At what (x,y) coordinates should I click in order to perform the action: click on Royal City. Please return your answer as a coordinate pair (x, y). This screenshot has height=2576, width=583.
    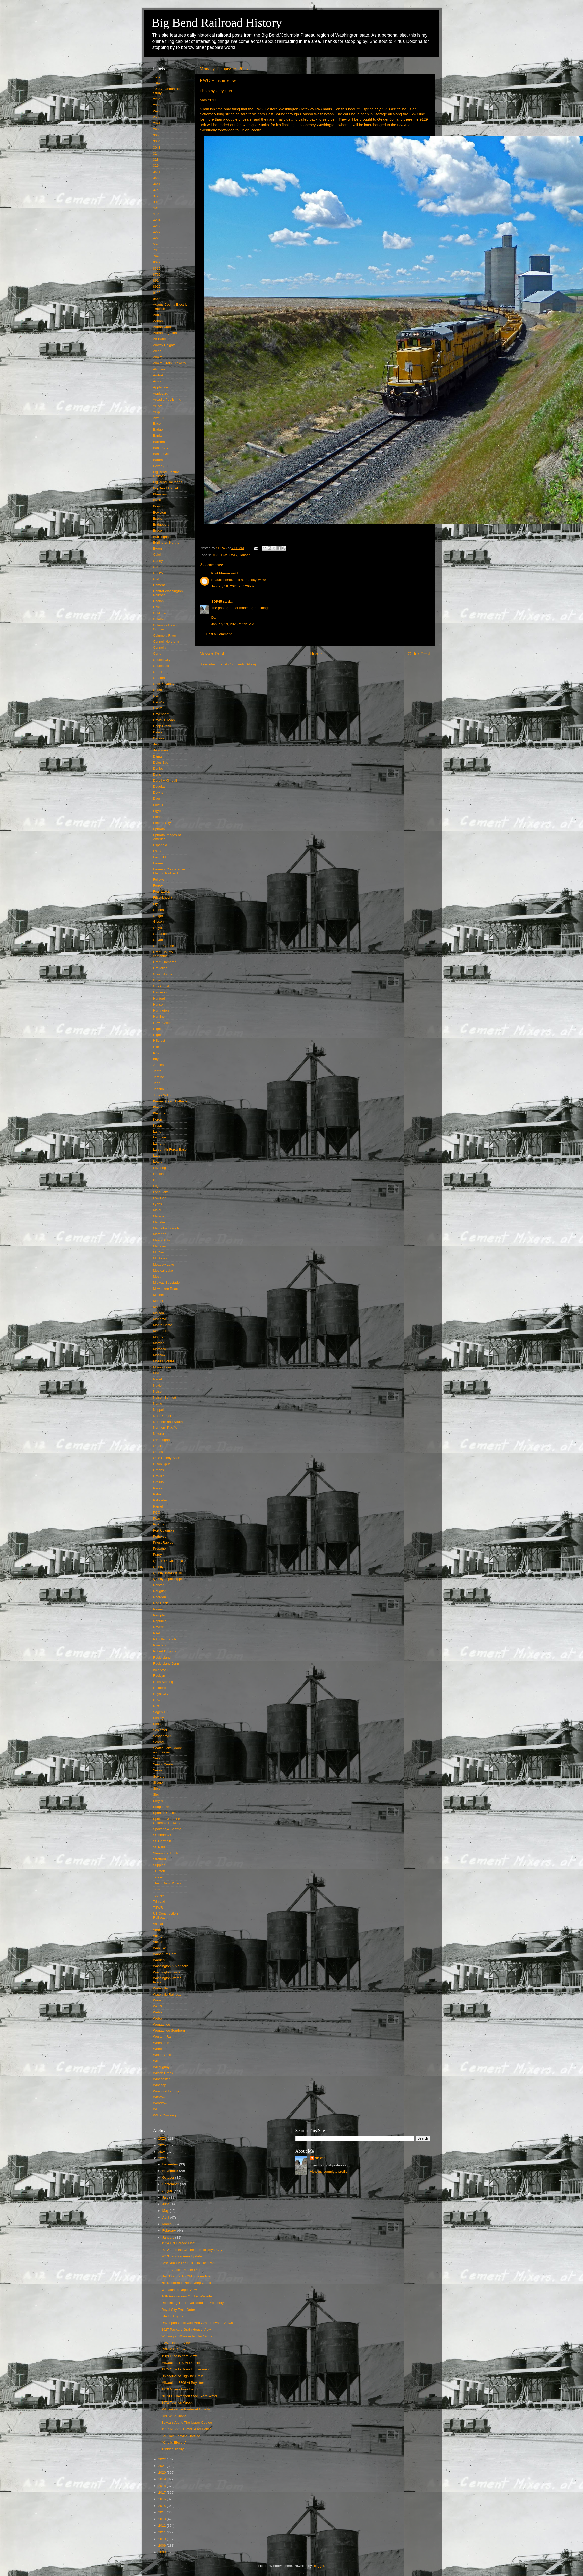
    Looking at the image, I should click on (161, 1694).